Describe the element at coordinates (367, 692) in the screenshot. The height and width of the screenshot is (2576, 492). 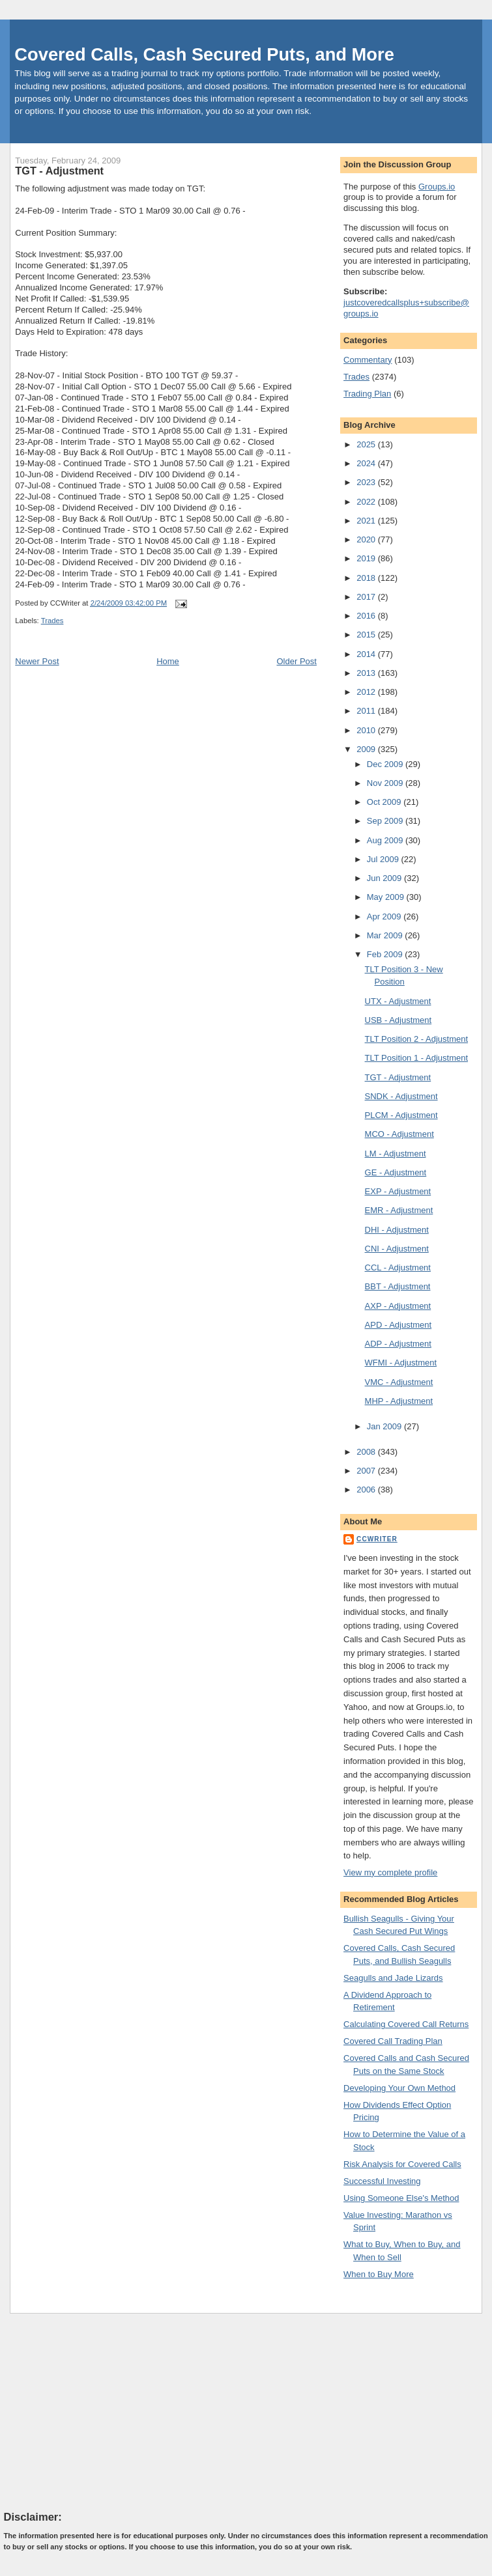
I see `2012` at that location.